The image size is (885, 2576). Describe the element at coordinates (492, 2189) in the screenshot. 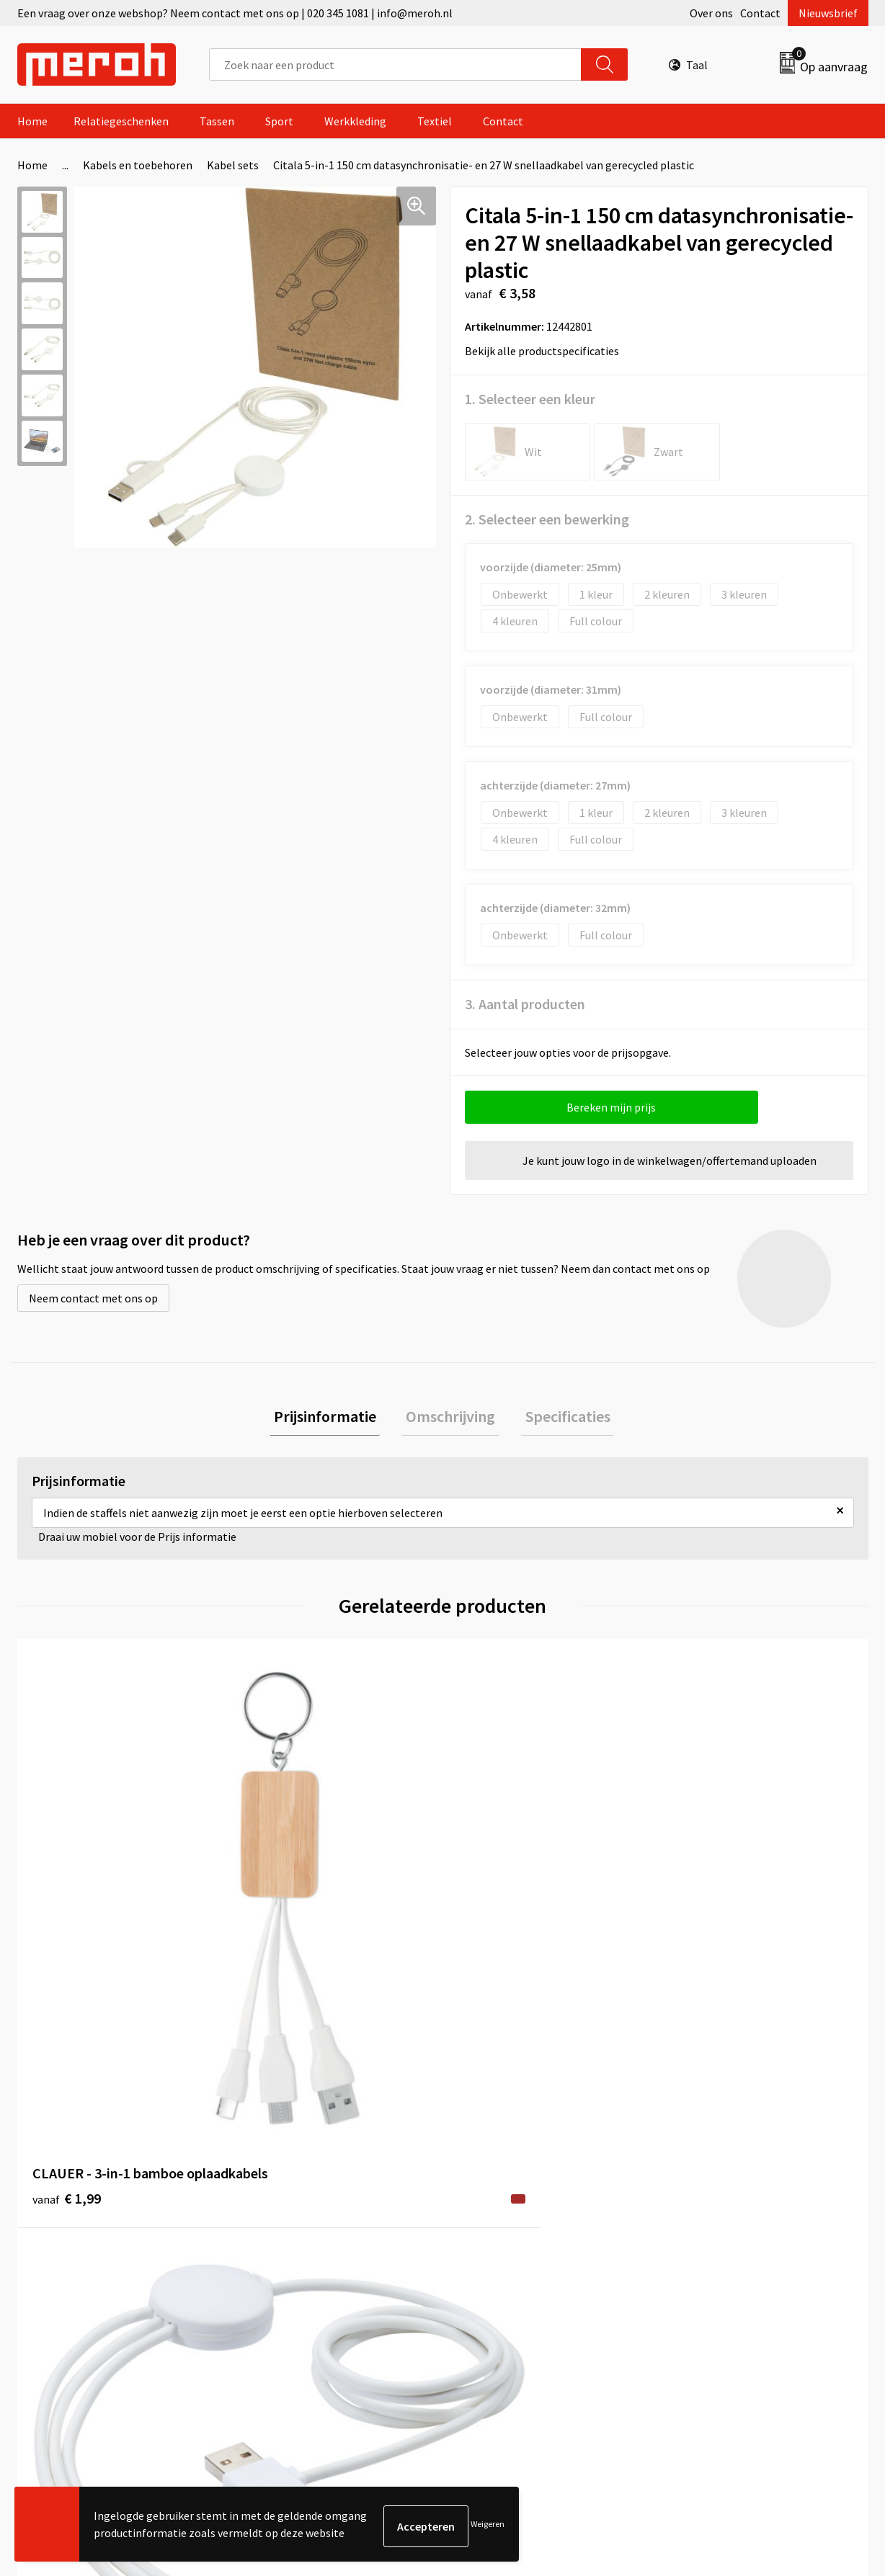

I see `Retourneren` at that location.